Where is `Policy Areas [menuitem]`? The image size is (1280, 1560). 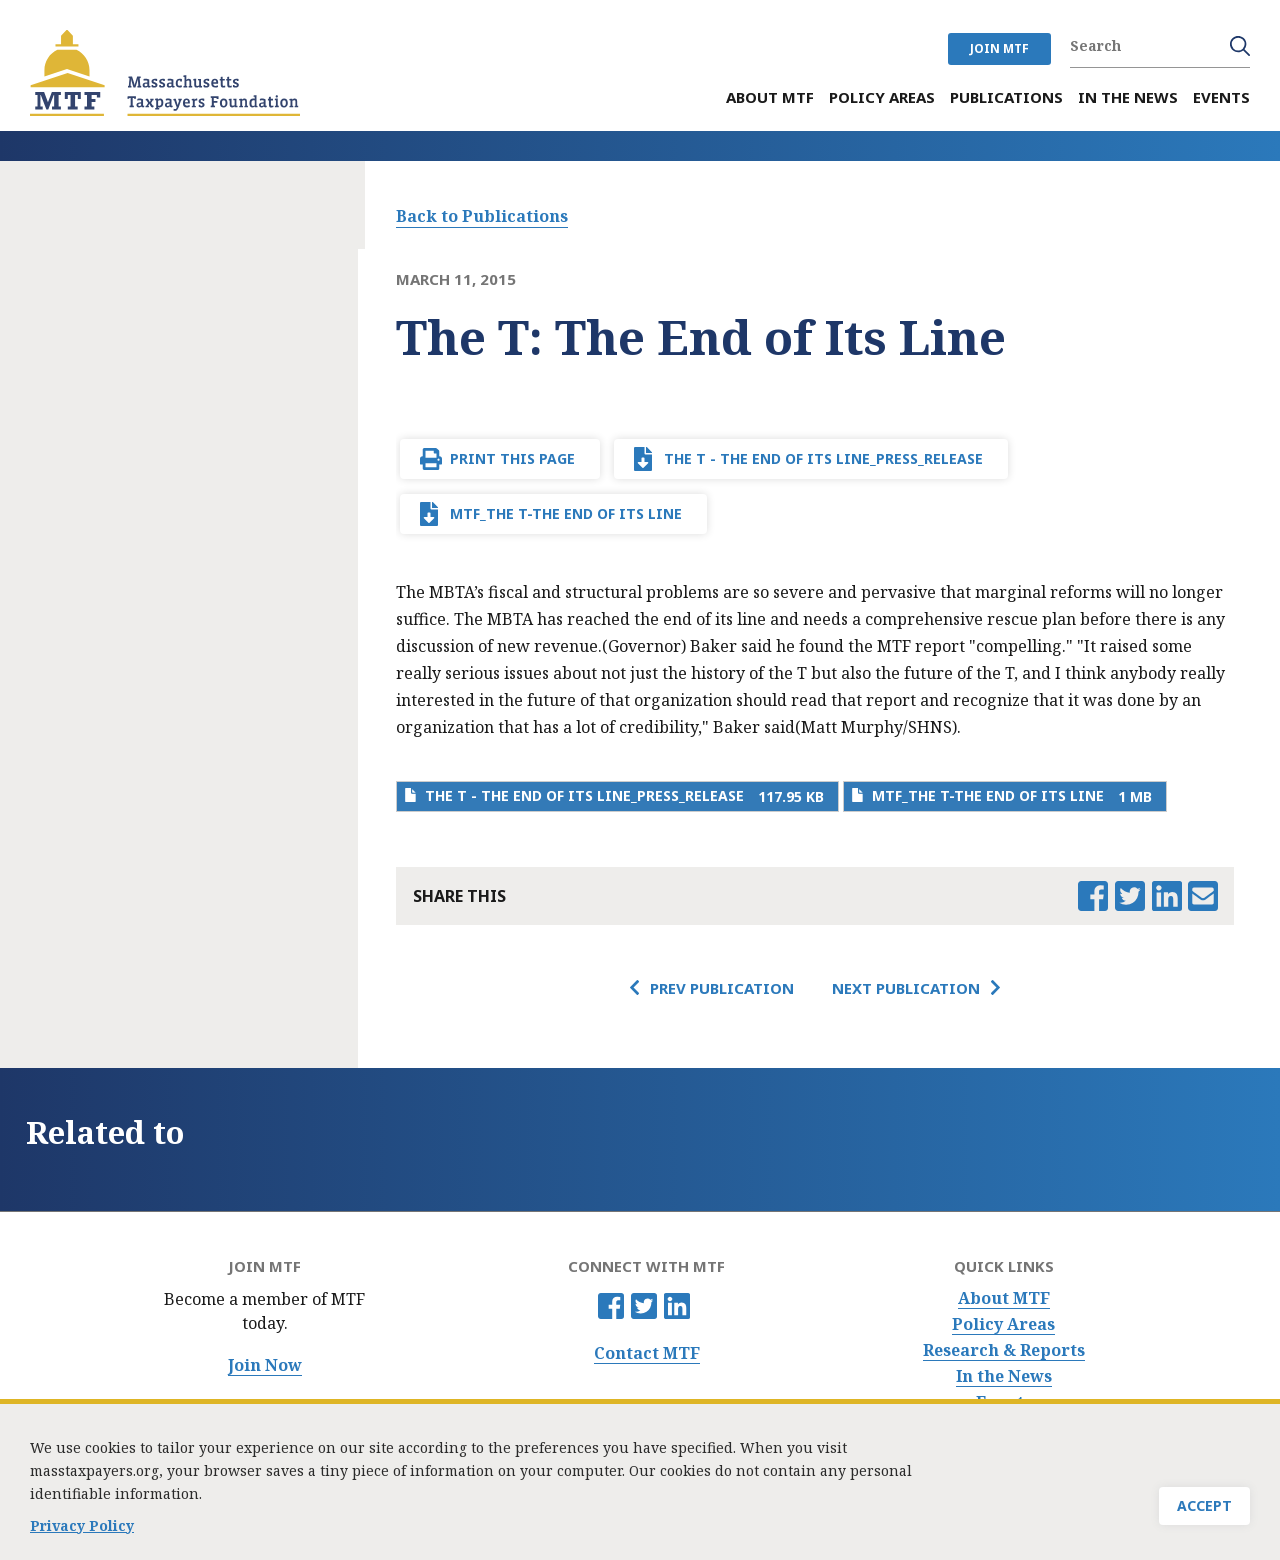
Policy Areas [menuitem] is located at coordinates (882, 97).